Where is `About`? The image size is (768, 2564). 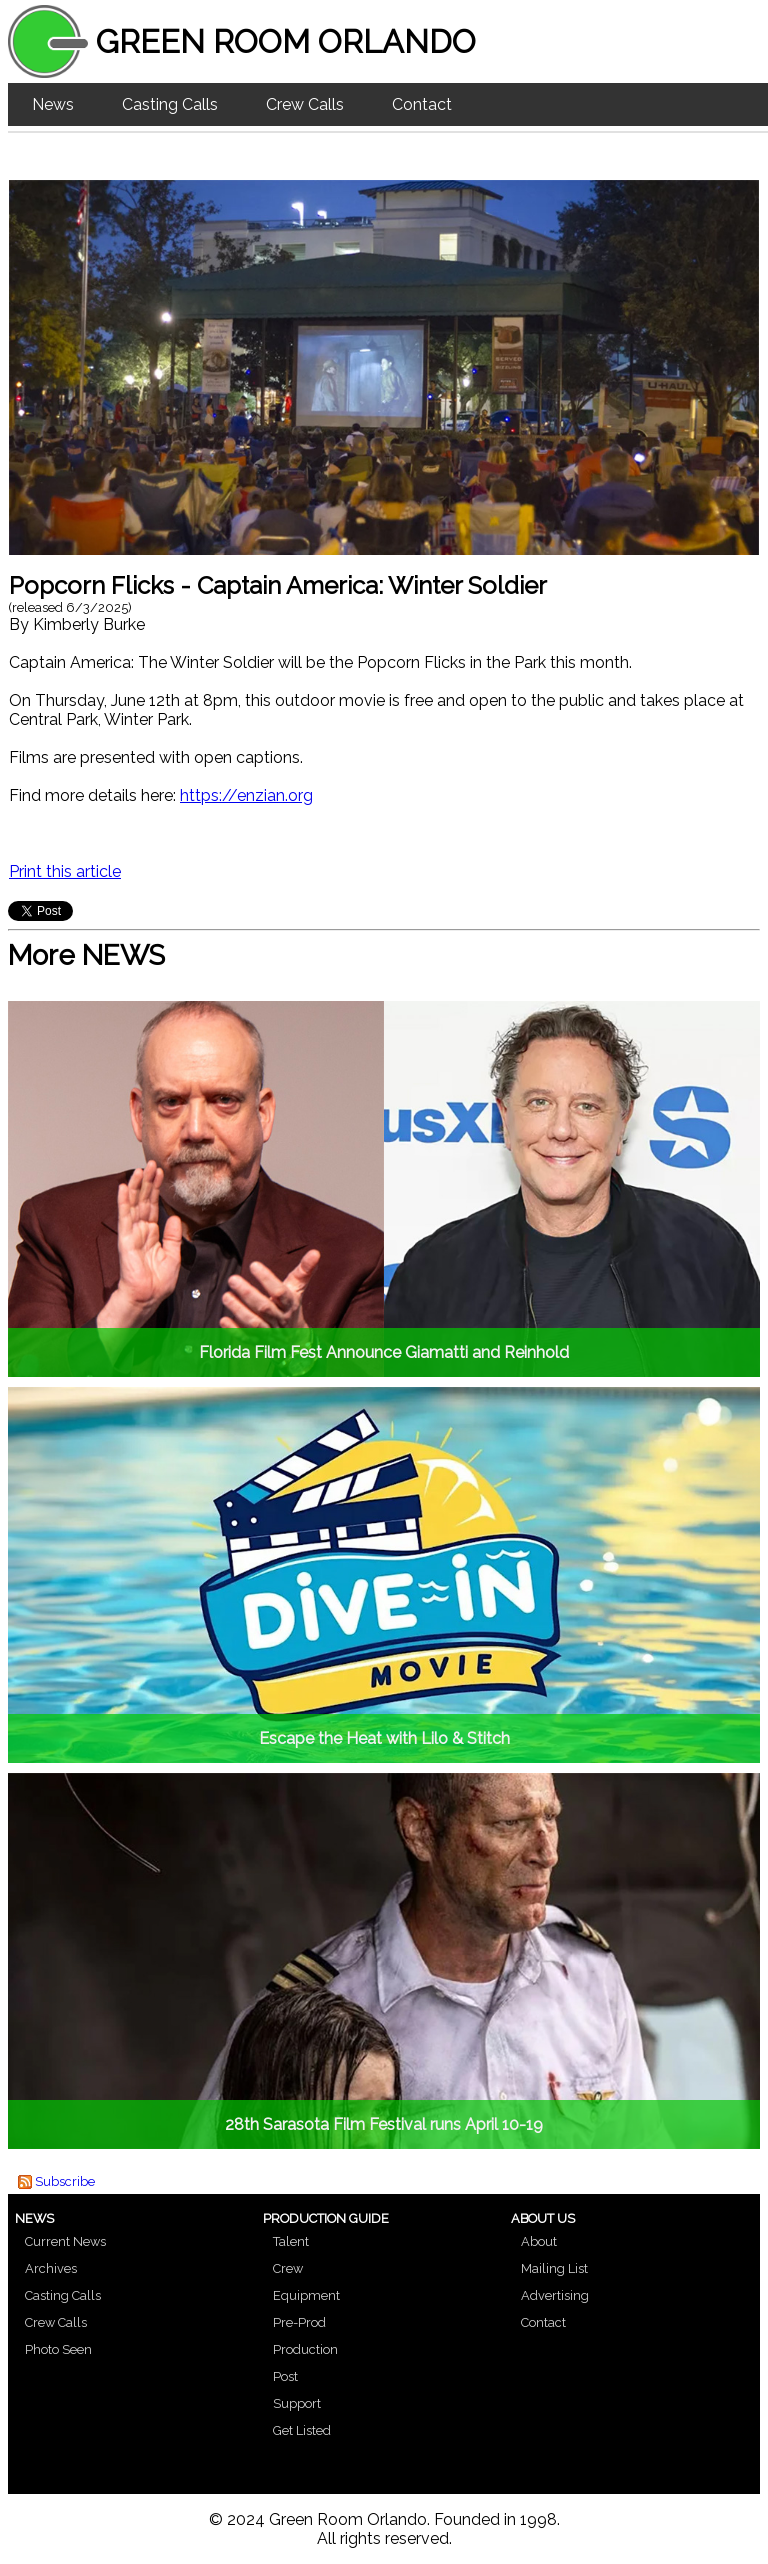
About is located at coordinates (539, 2241).